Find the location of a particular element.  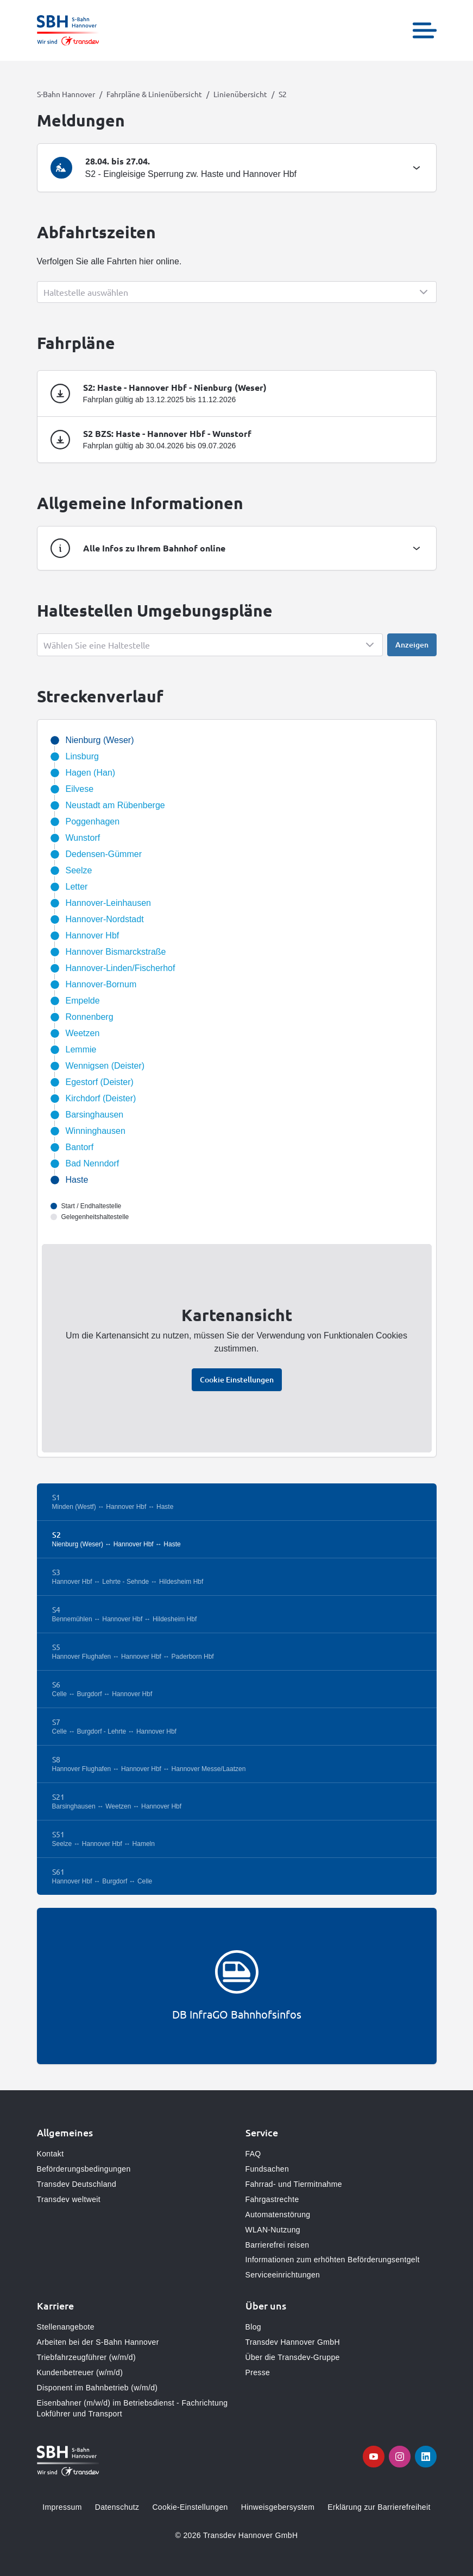

Fundsachen is located at coordinates (267, 2169).